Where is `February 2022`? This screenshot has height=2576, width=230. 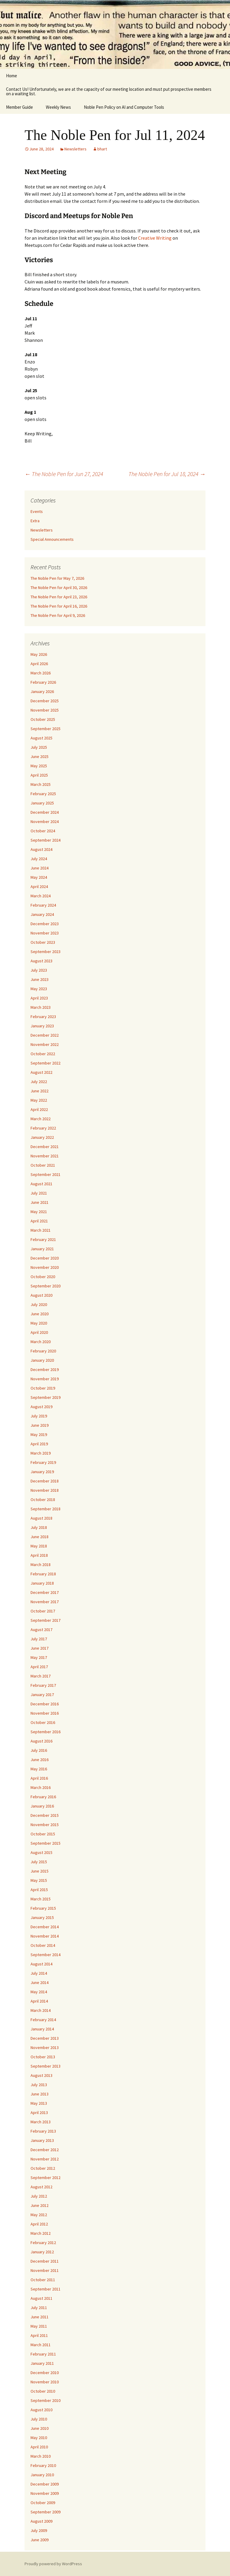
February 2022 is located at coordinates (43, 1128).